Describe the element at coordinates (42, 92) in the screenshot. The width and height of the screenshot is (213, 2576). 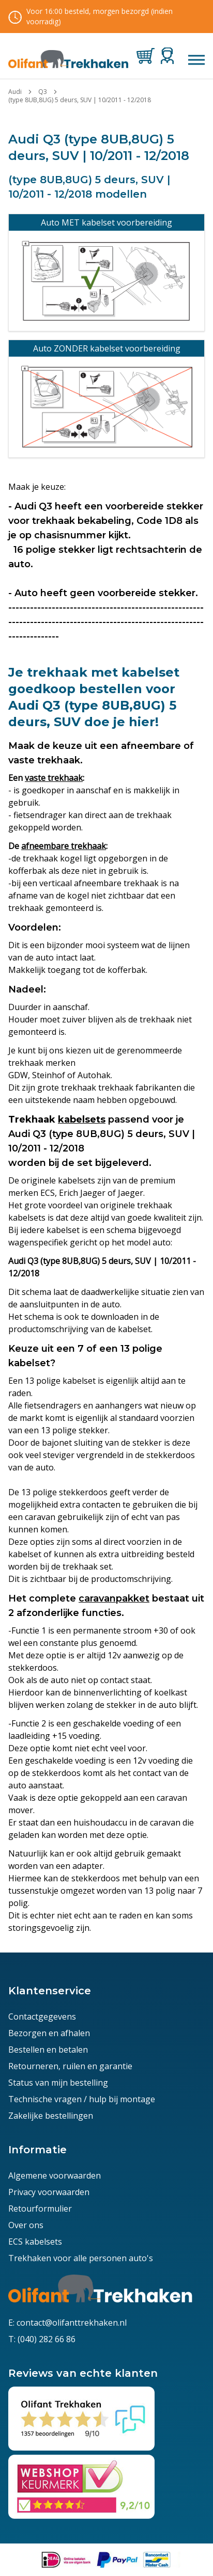
I see `Q3` at that location.